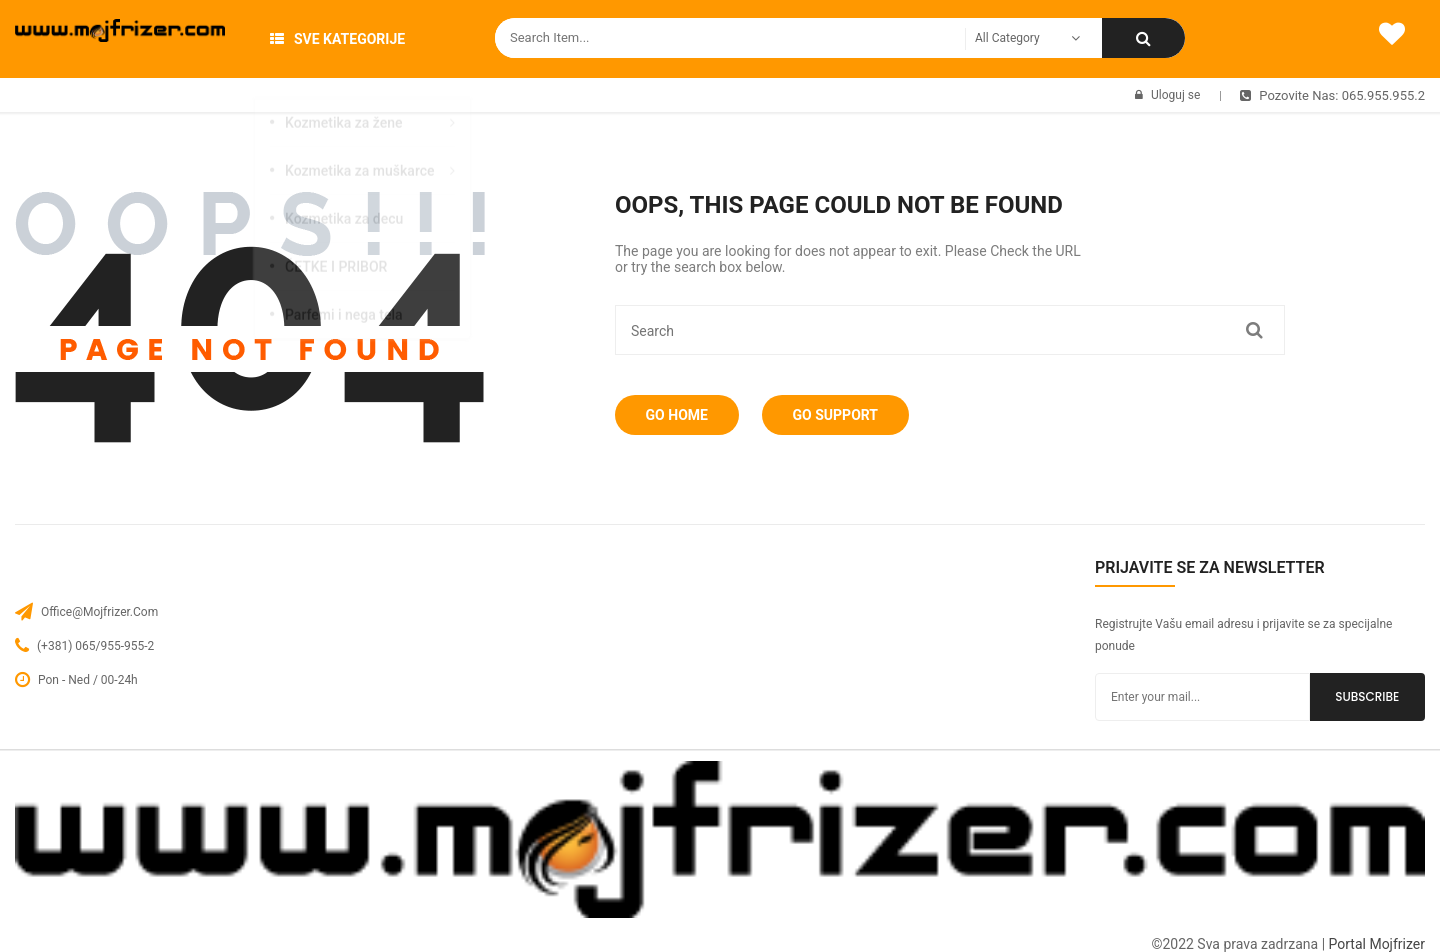  What do you see at coordinates (99, 612) in the screenshot?
I see `office@mojfrizer.com` at bounding box center [99, 612].